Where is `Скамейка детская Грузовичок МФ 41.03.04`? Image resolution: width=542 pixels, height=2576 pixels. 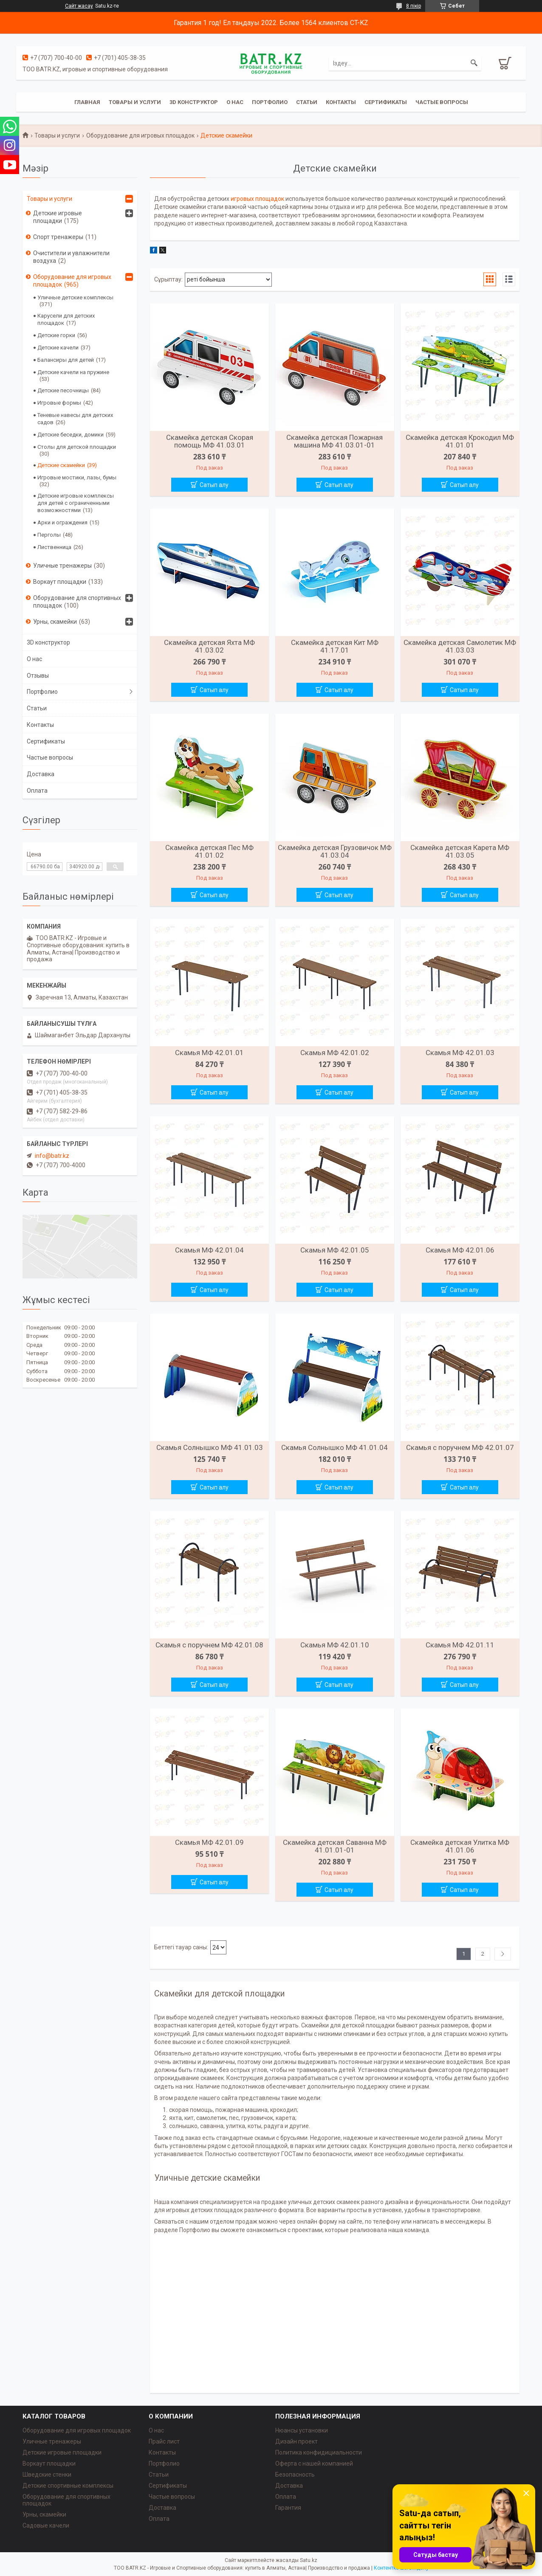
Скамейка детская Грузовичок МФ 41.03.04 is located at coordinates (335, 851).